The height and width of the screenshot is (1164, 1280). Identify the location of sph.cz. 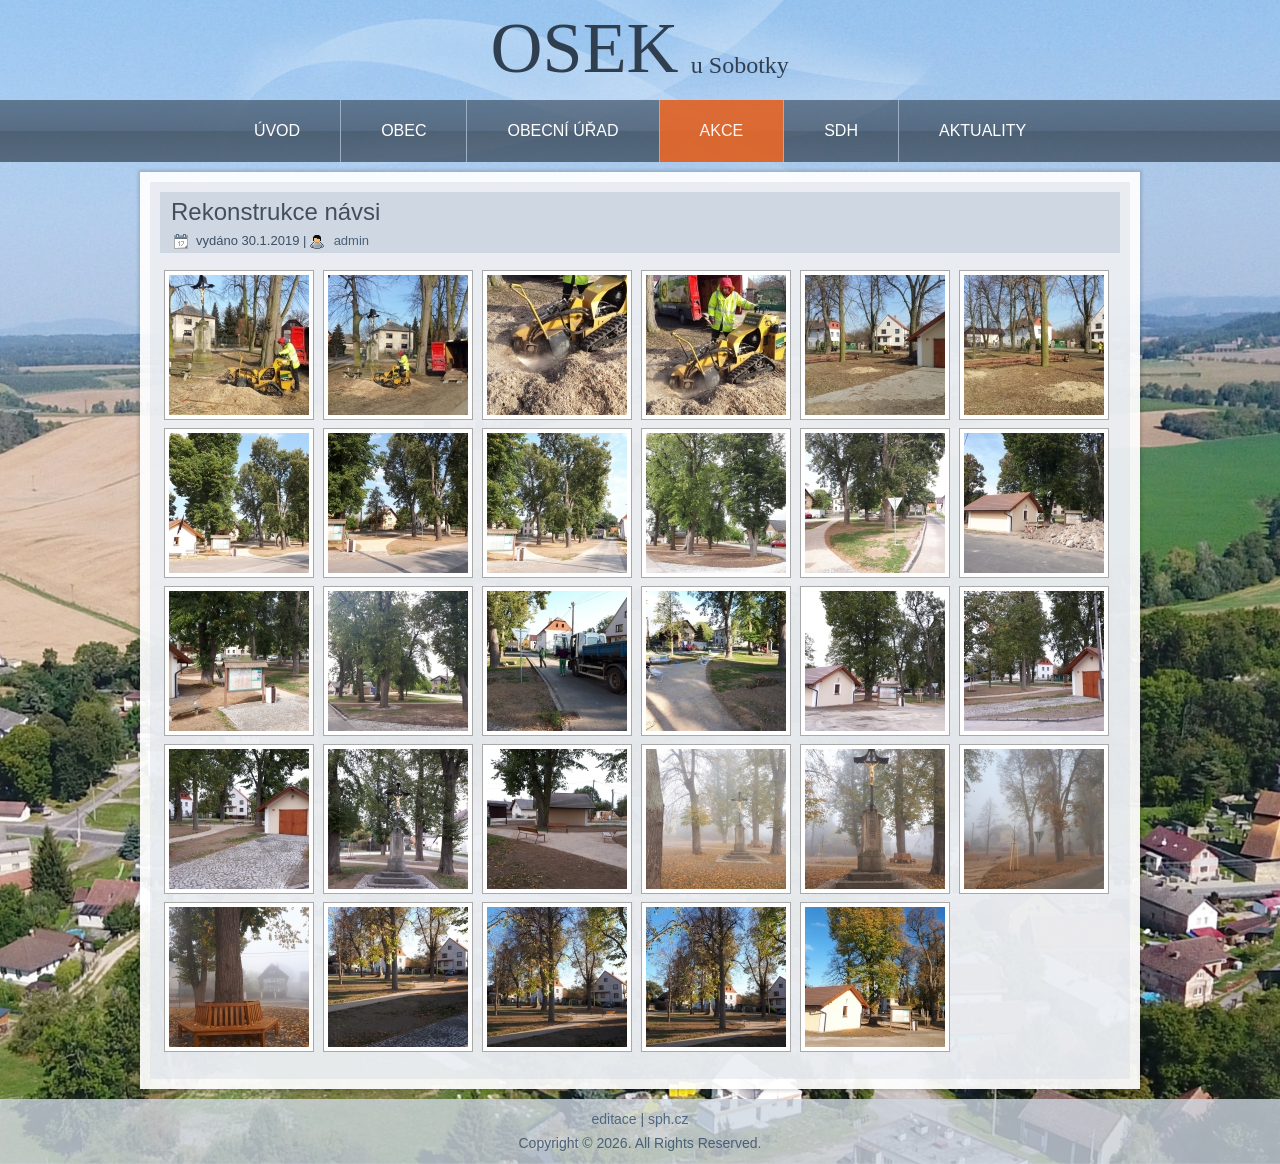
(668, 1119).